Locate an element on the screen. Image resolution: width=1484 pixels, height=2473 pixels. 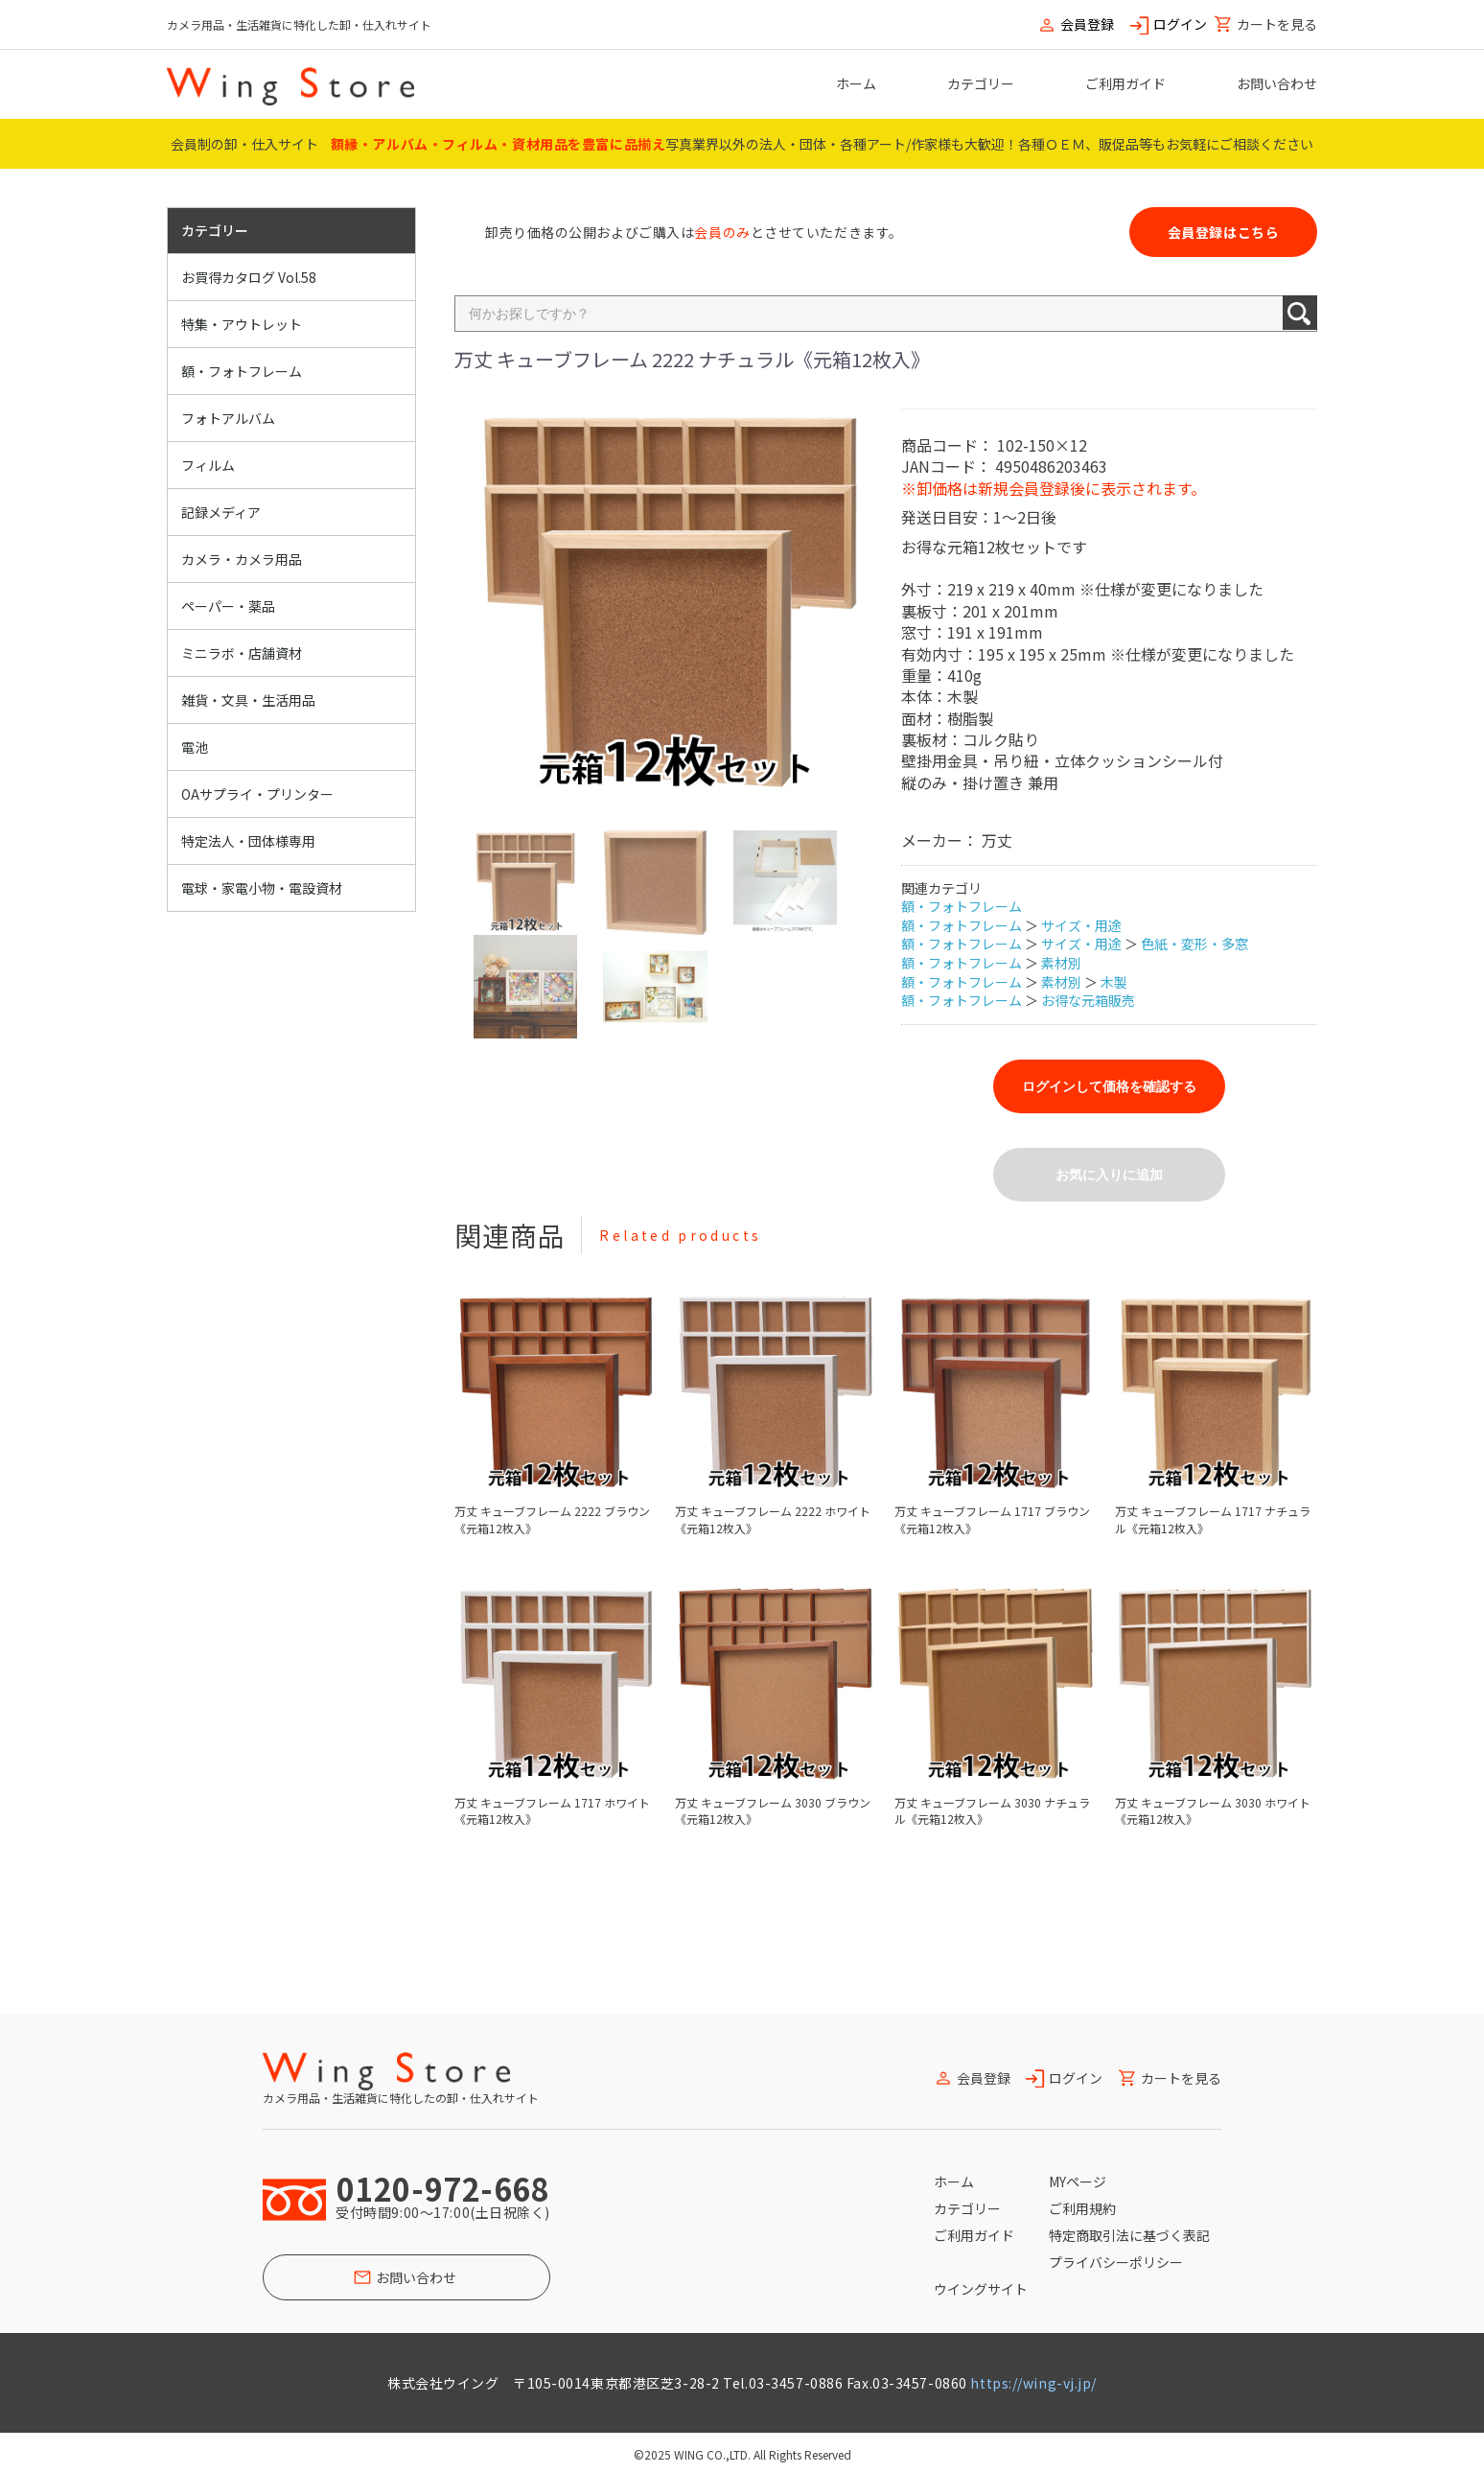
特集・アウトレット is located at coordinates (241, 324).